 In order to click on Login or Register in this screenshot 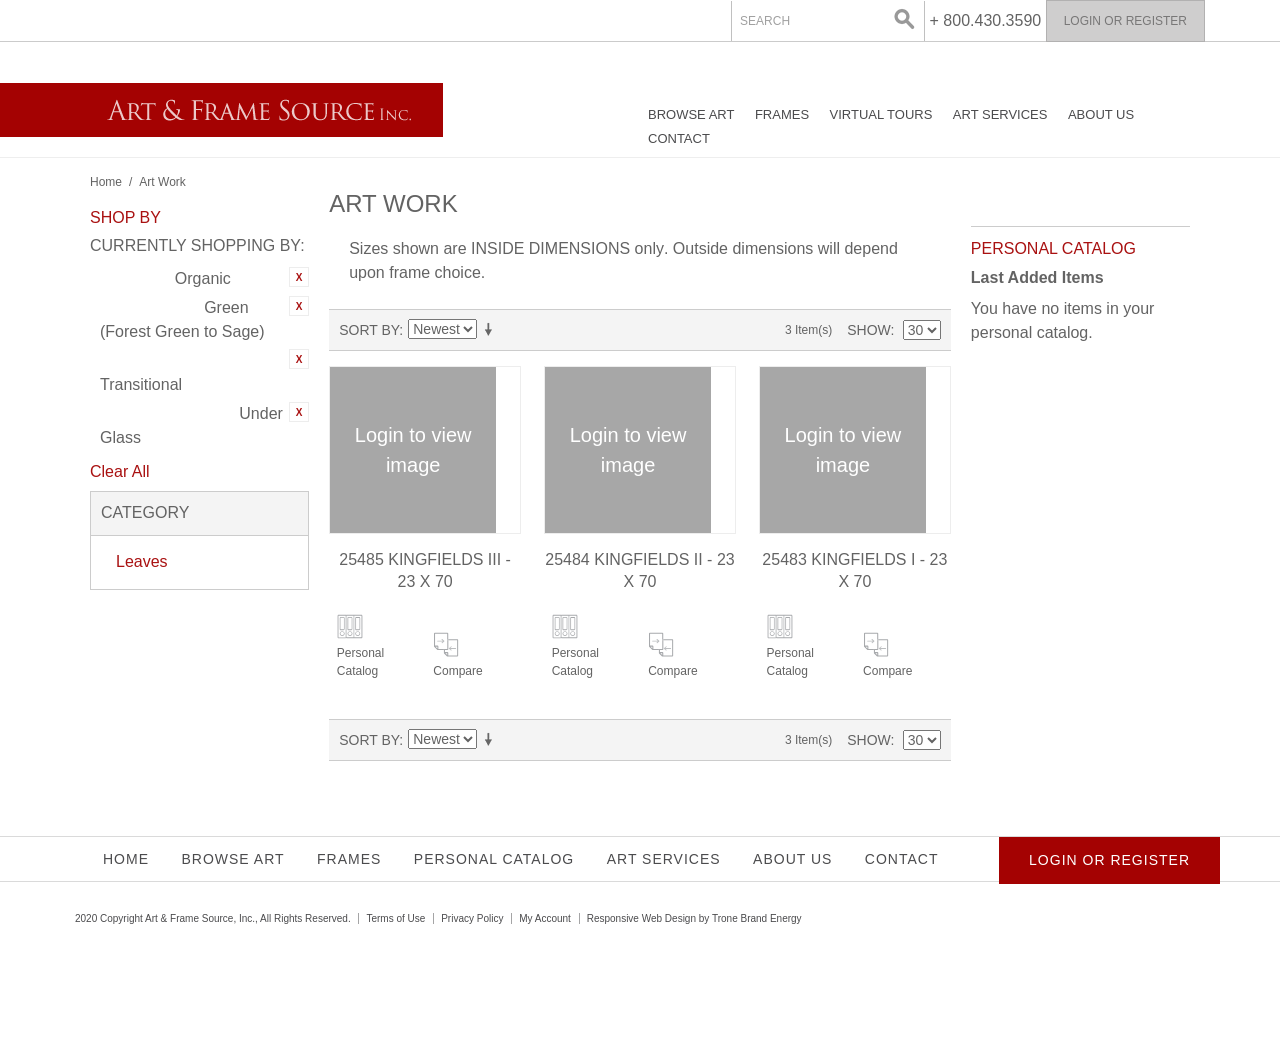, I will do `click(1125, 21)`.